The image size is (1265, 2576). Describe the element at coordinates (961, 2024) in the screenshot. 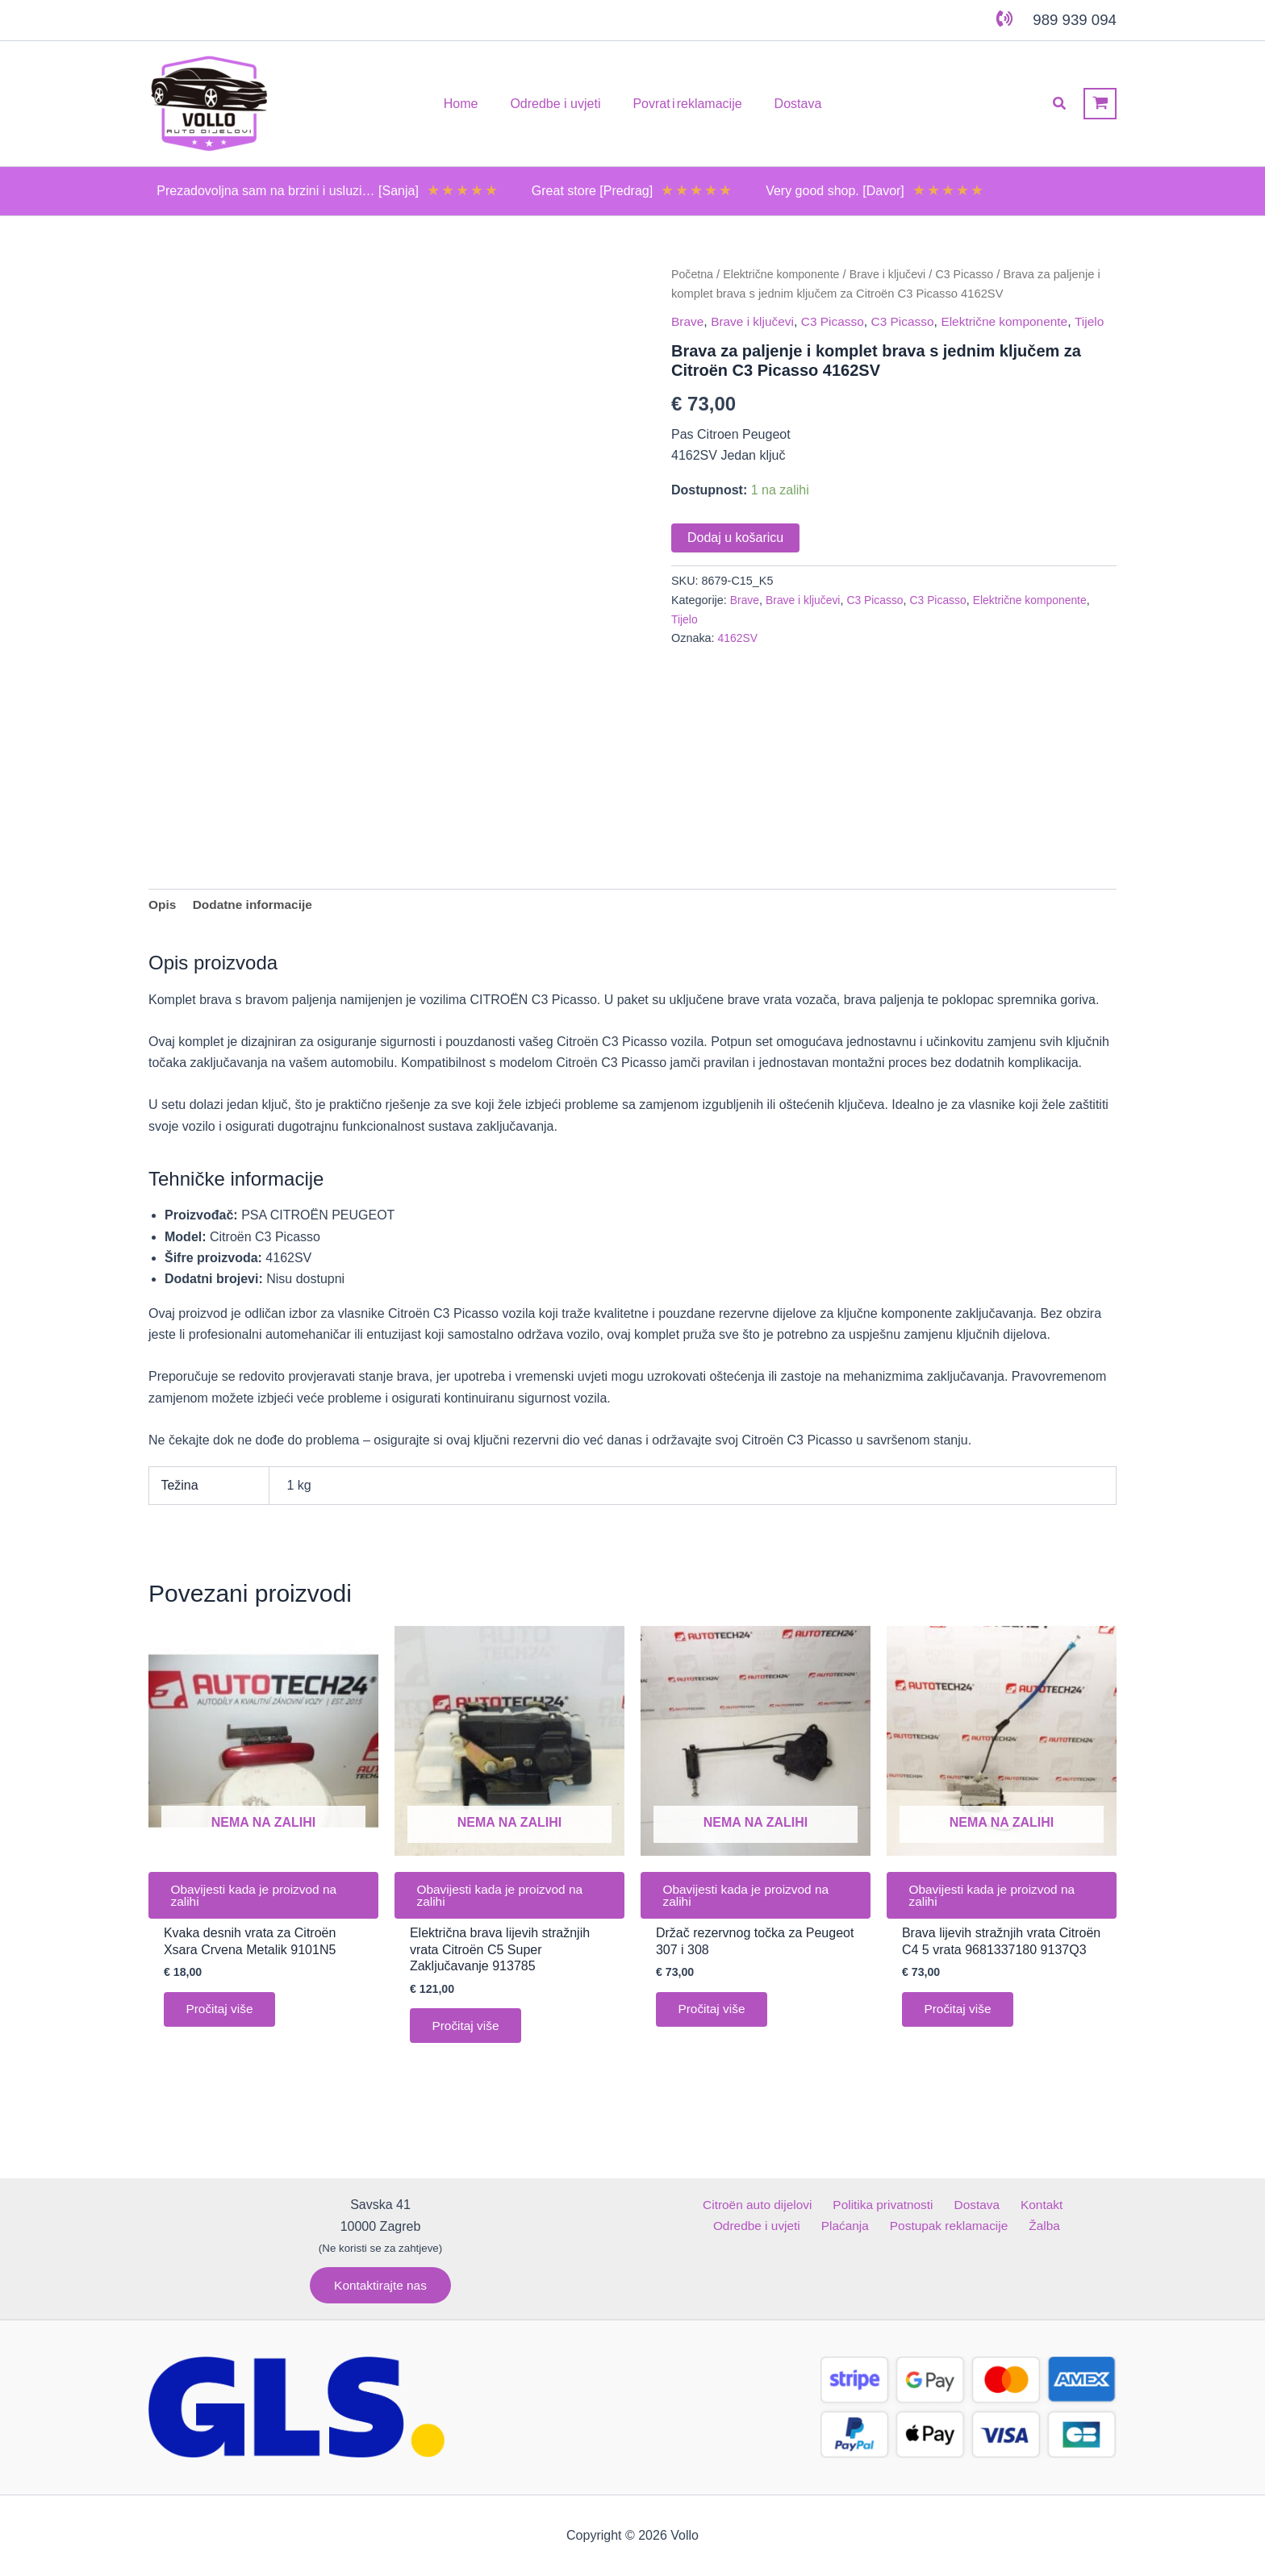

I see `Pročitaj više [Pročitaj više o “Brava lijevih stražnjih vrata Citroën C4 5 vrata 9681337180 9137Q3”]` at that location.